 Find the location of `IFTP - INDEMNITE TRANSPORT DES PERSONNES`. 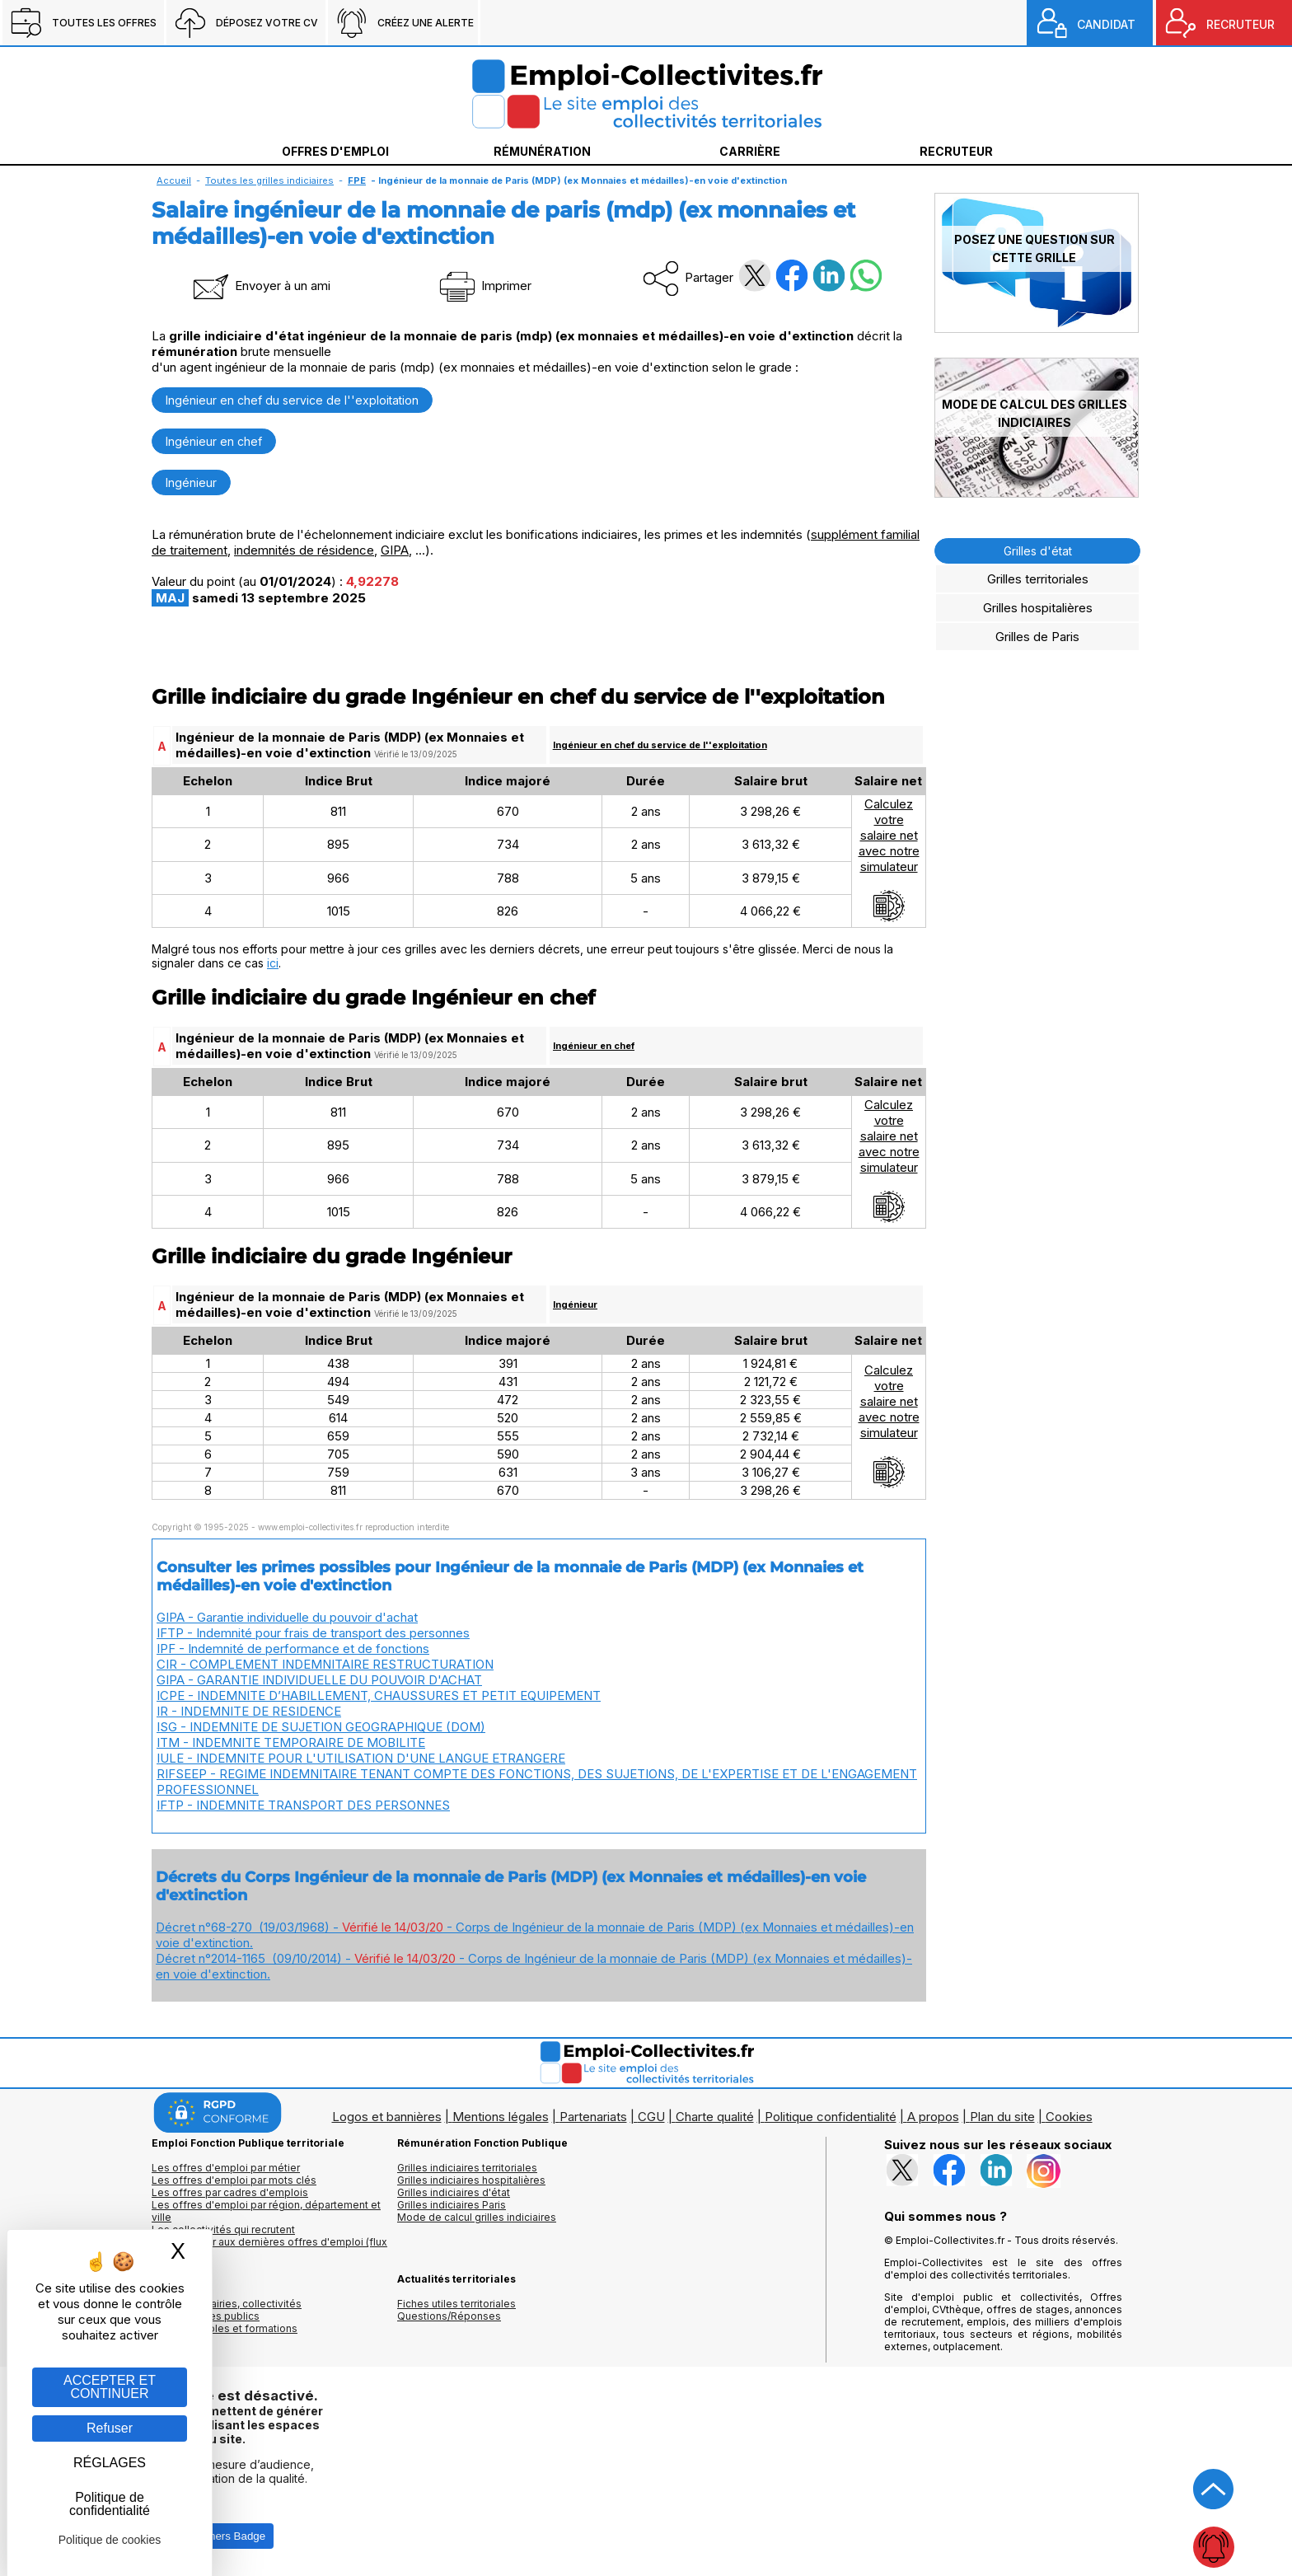

IFTP - INDEMNITE TRANSPORT DES PERSONNES is located at coordinates (303, 1805).